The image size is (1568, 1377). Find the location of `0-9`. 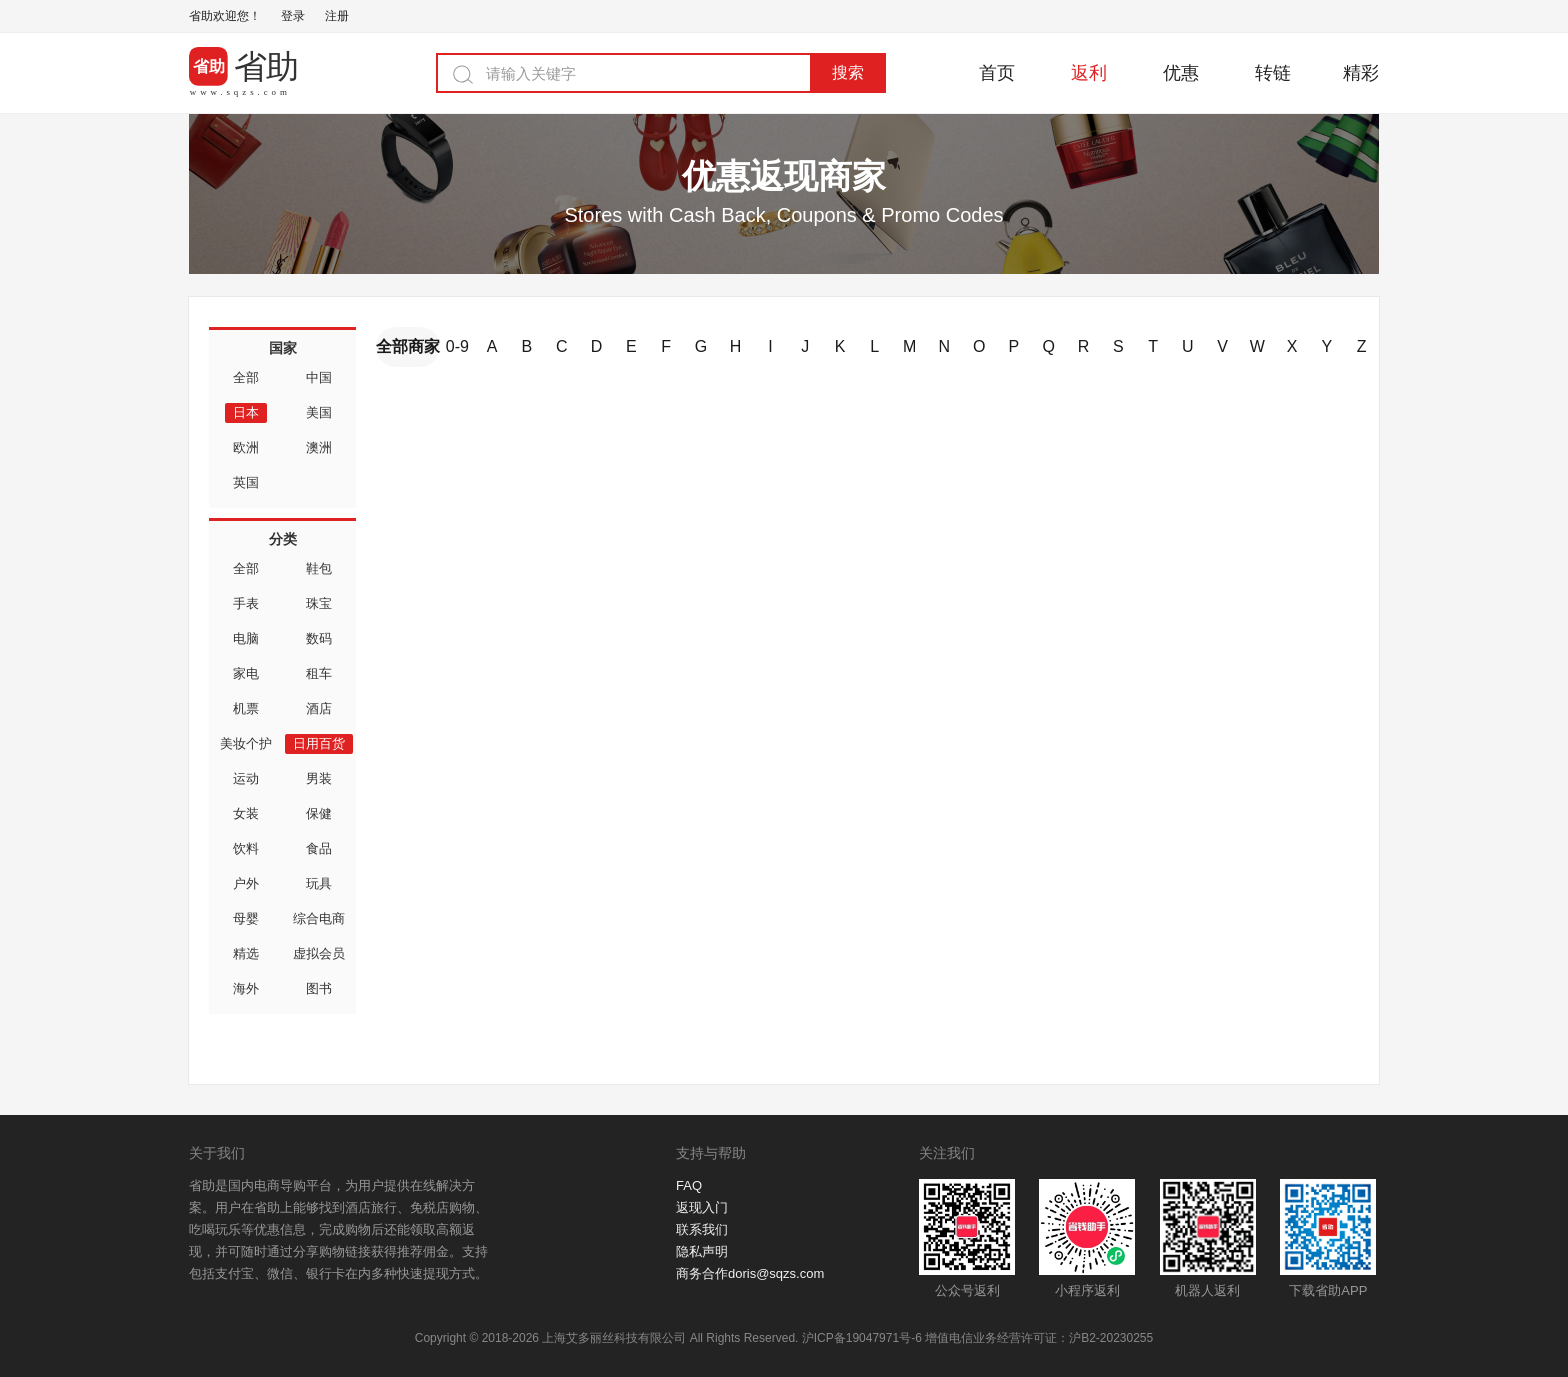

0-9 is located at coordinates (457, 346).